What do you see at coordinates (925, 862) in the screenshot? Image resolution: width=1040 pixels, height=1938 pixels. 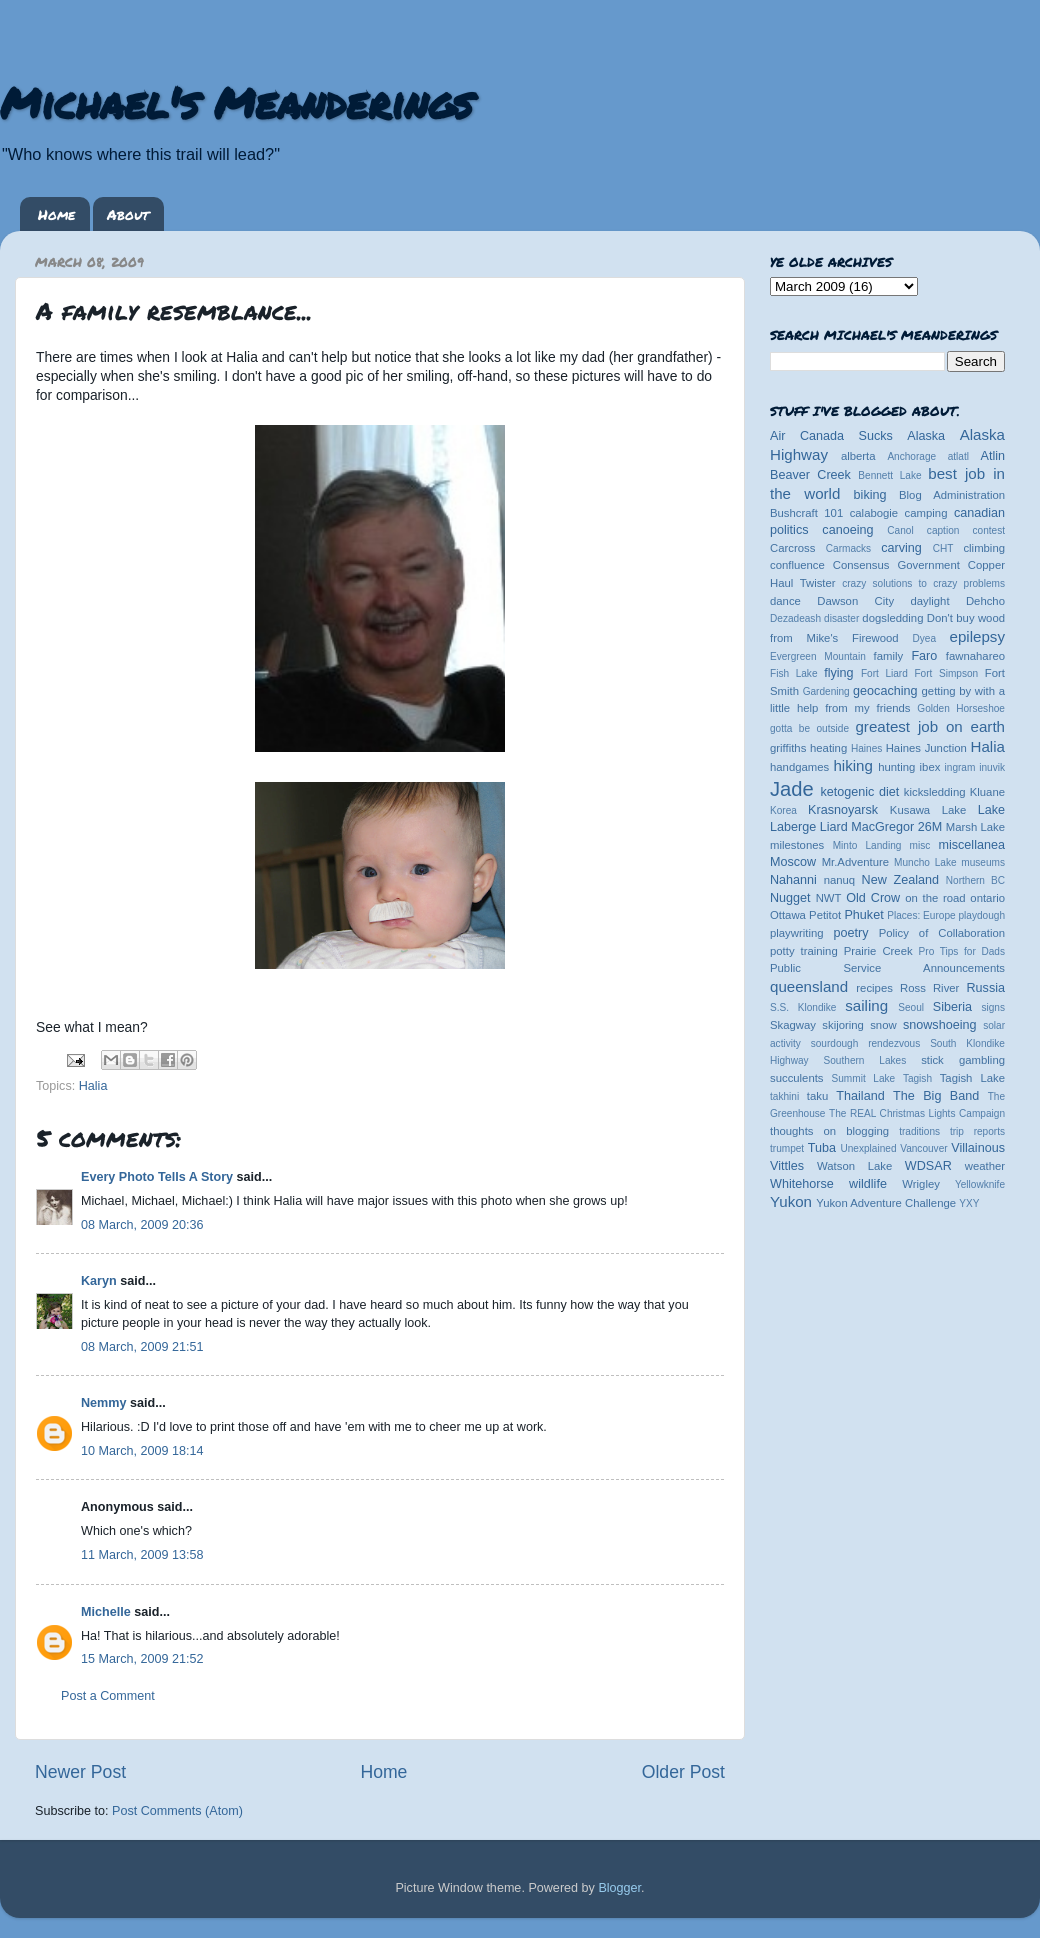 I see `Muncho Lake` at bounding box center [925, 862].